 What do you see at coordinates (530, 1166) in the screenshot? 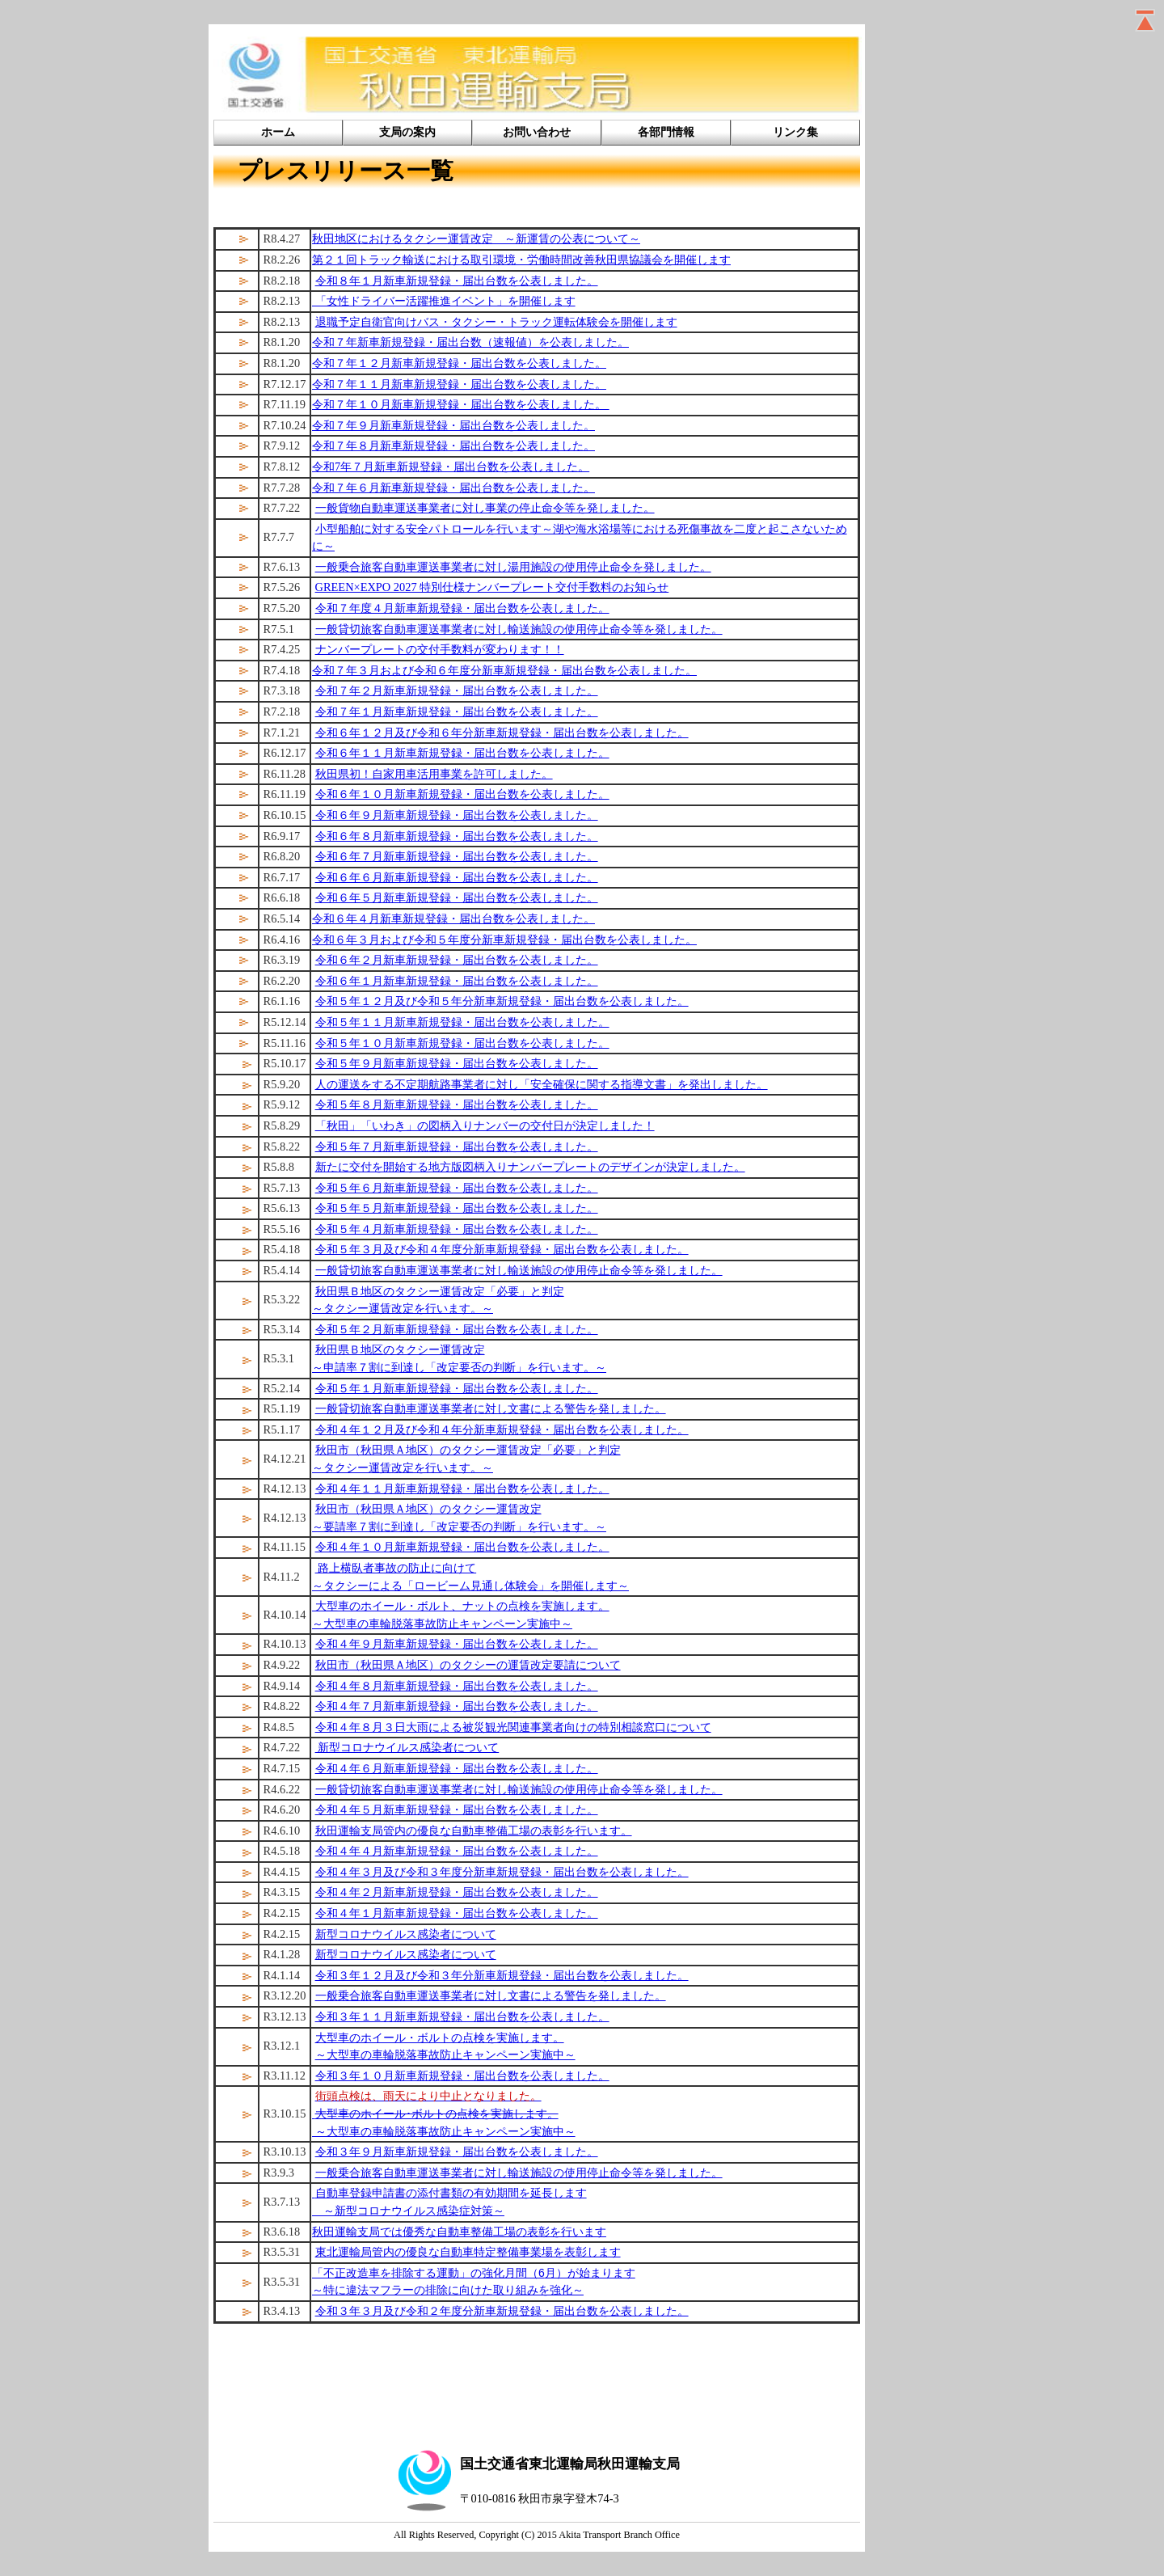
I see `新たに交付を開始する地方版図柄入りナンバープレートのデザインが決定しました。` at bounding box center [530, 1166].